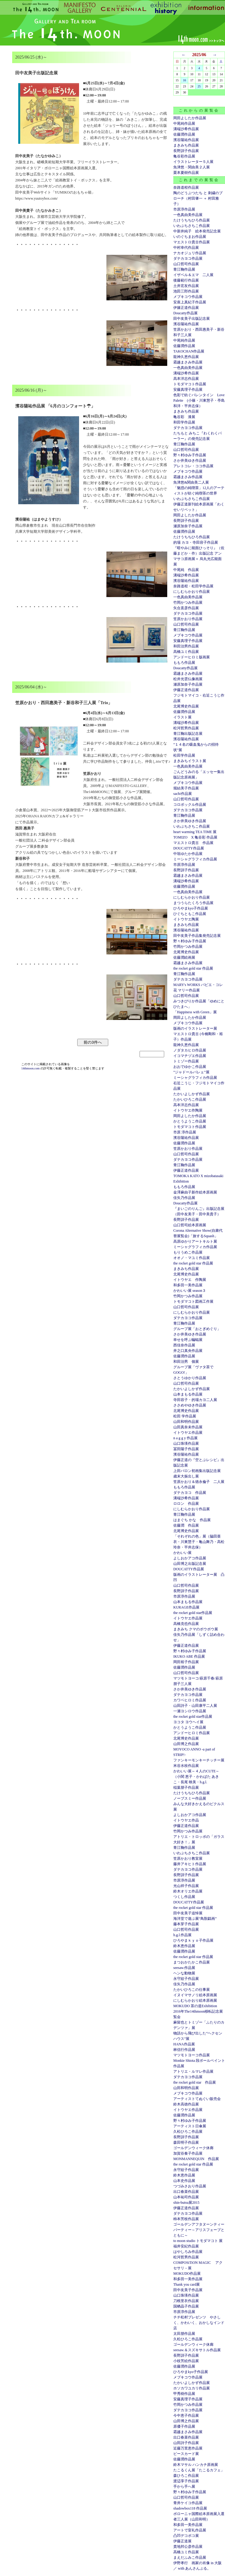  What do you see at coordinates (195, 1241) in the screenshot?
I see `高原ゆかりアートキルト展` at bounding box center [195, 1241].